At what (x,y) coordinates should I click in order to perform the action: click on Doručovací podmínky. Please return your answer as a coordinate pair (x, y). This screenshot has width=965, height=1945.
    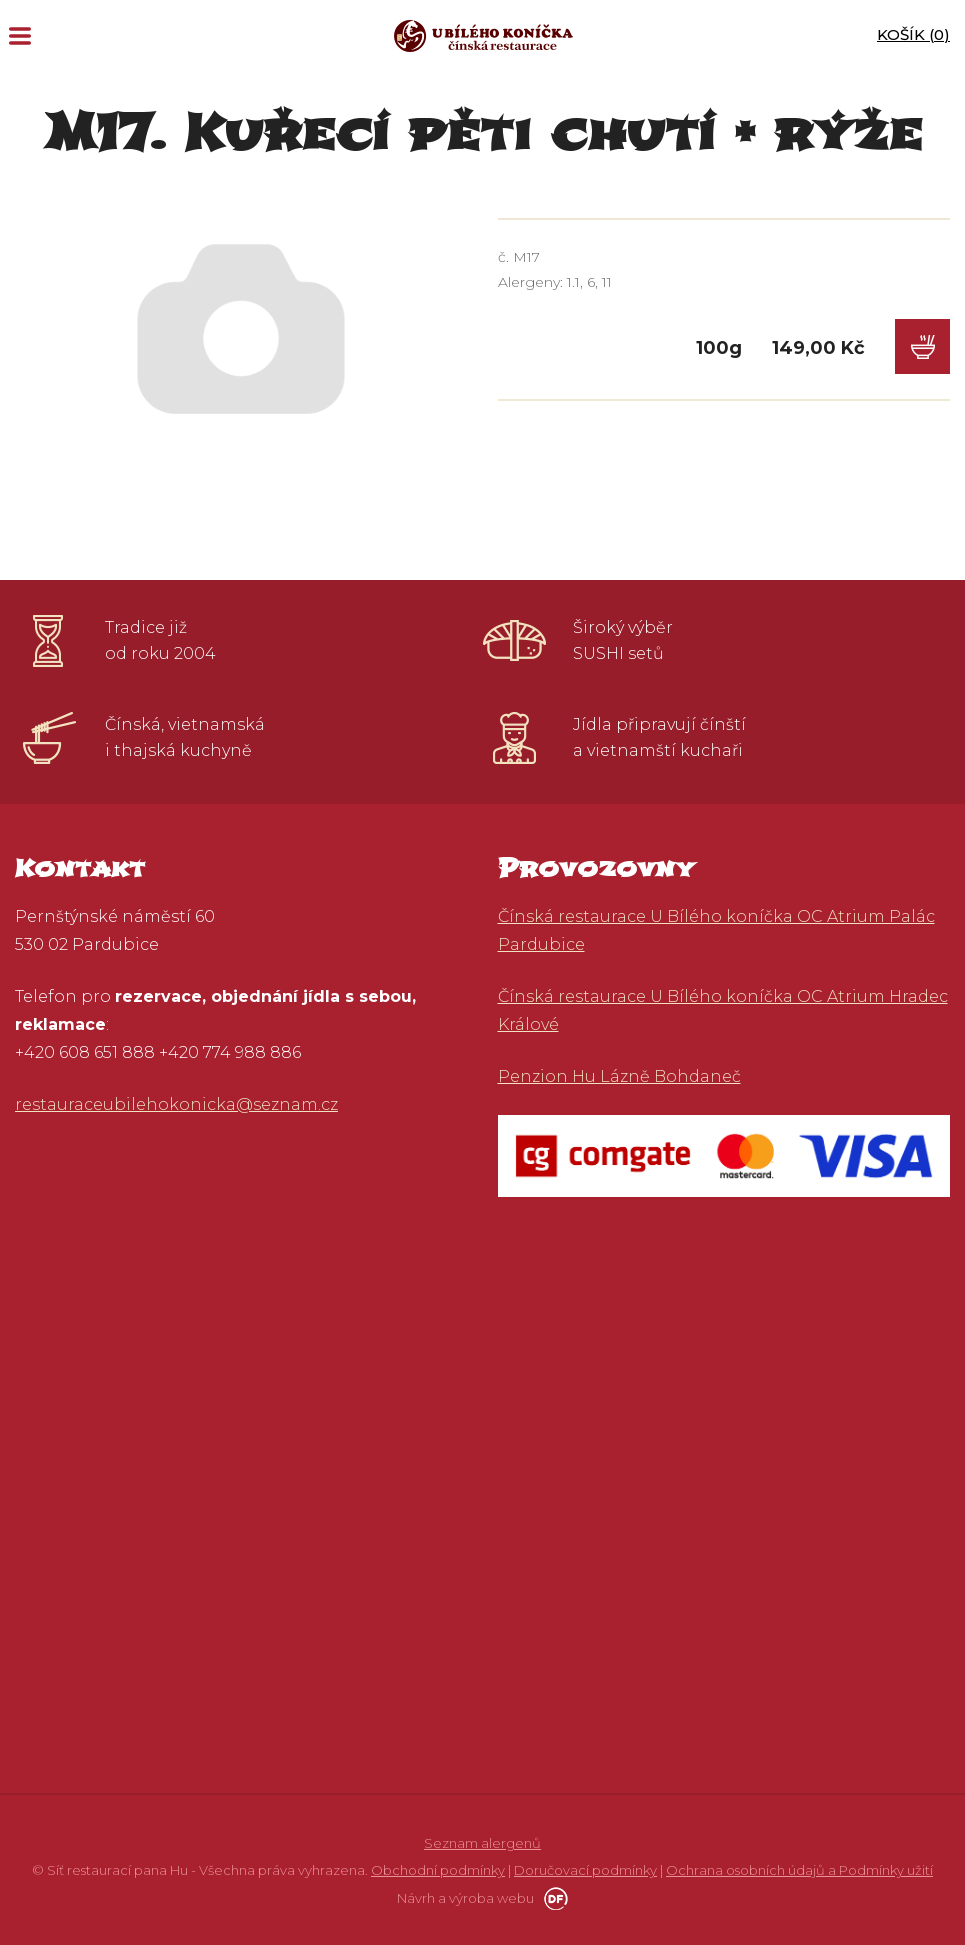
    Looking at the image, I should click on (585, 1870).